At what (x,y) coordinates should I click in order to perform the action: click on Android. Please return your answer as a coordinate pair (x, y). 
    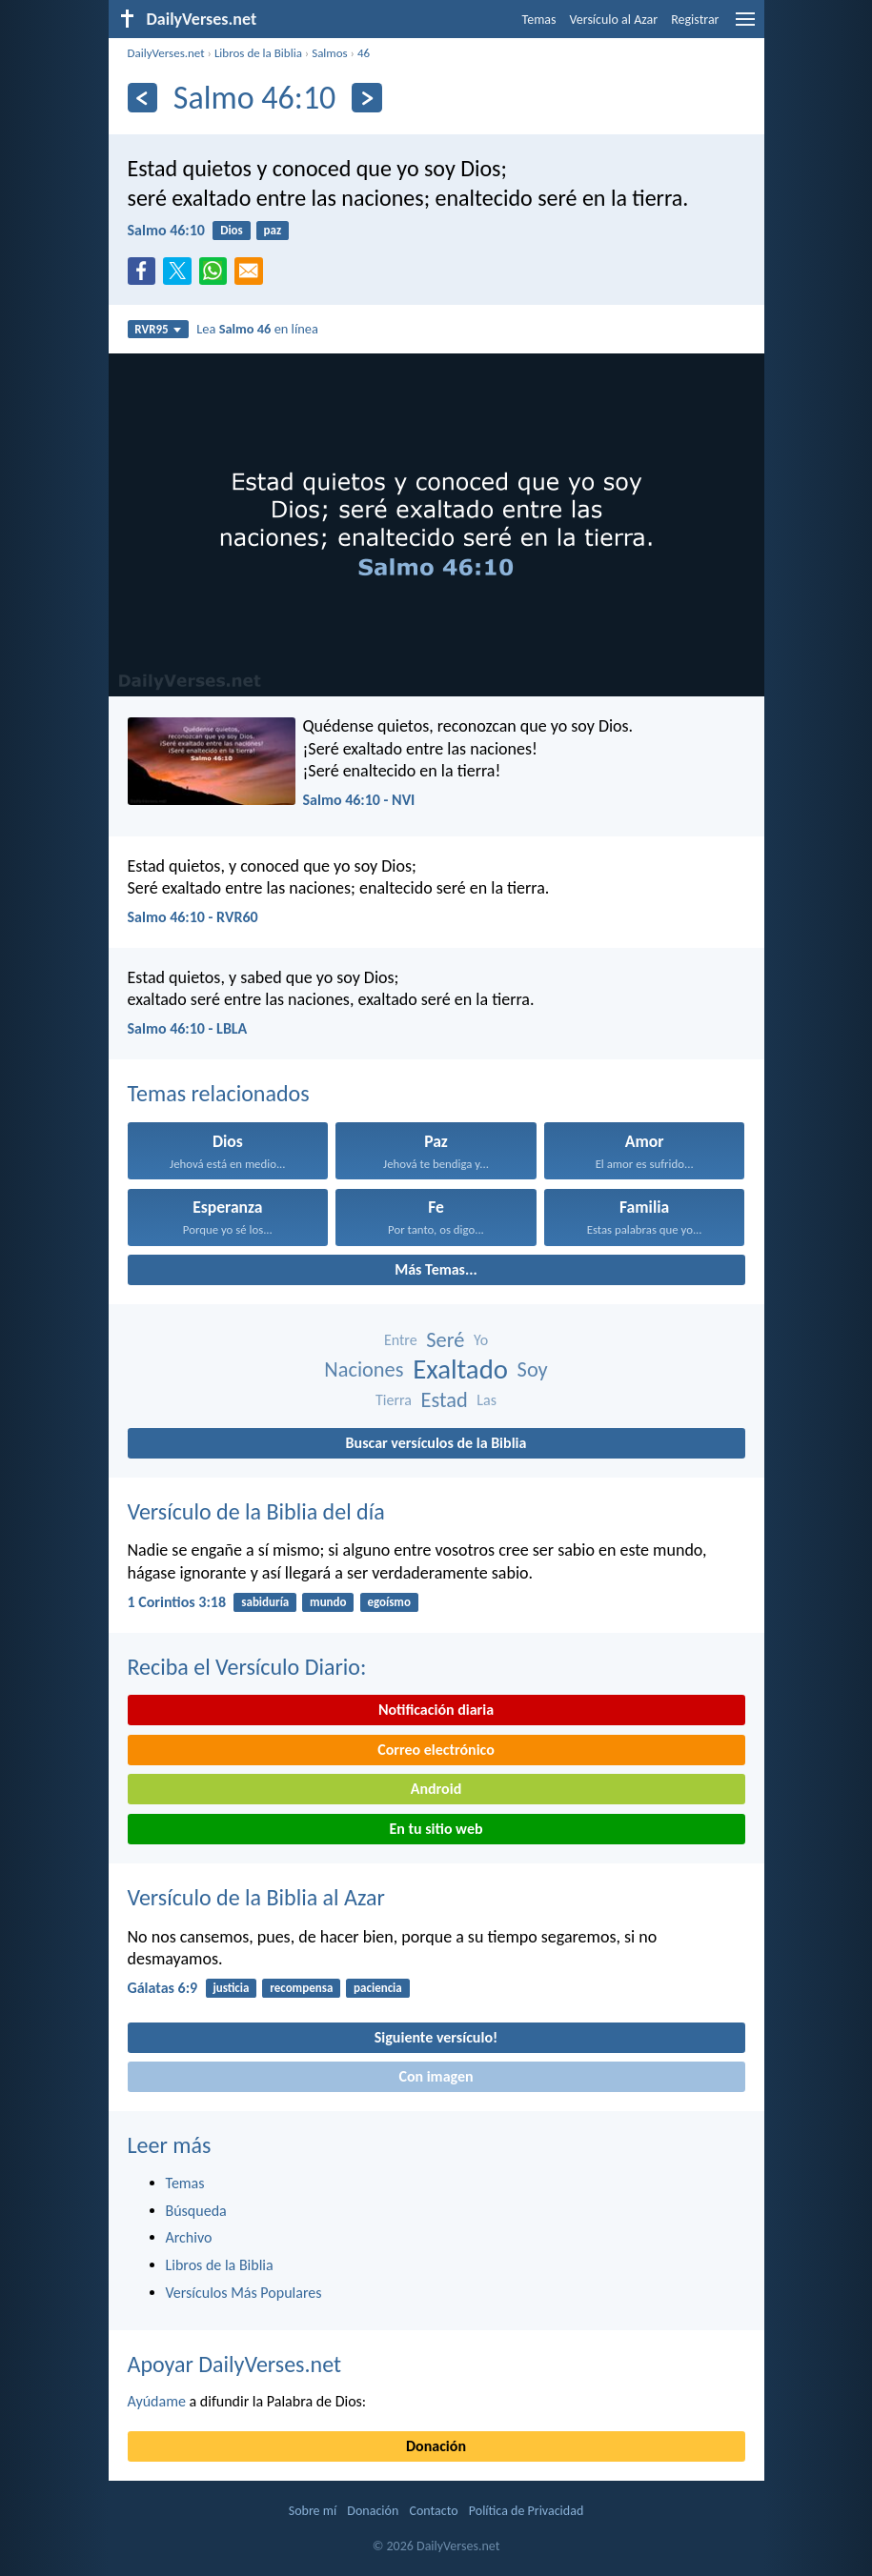
    Looking at the image, I should click on (436, 1789).